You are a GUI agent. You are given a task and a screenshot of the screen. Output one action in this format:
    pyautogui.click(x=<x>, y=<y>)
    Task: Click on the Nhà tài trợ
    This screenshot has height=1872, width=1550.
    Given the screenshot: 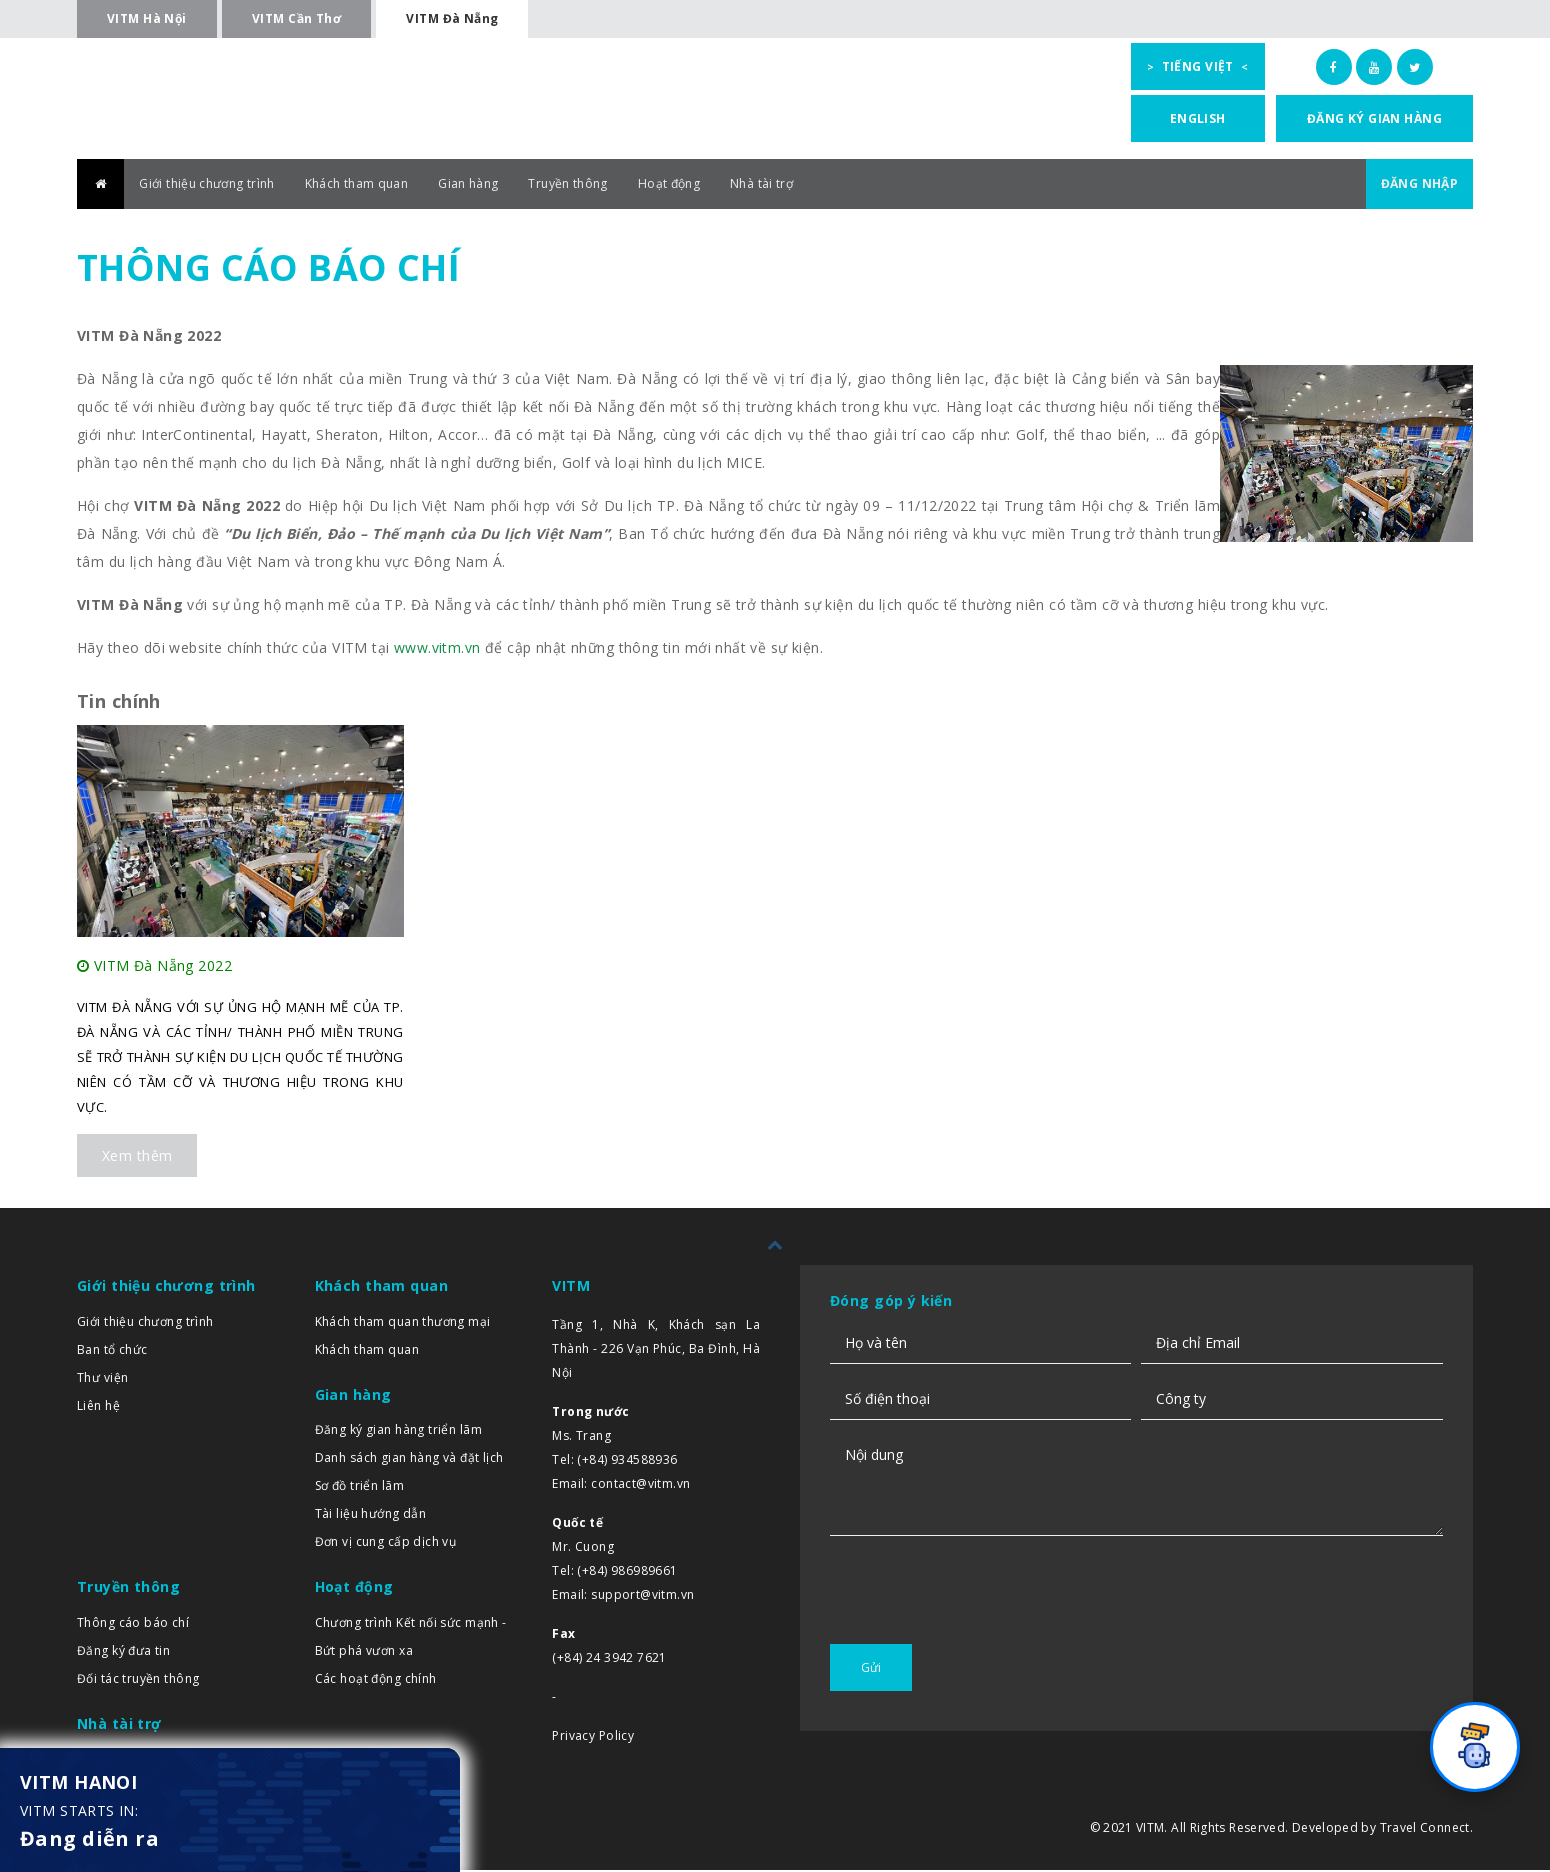 What is the action you would take?
    pyautogui.click(x=839, y=185)
    